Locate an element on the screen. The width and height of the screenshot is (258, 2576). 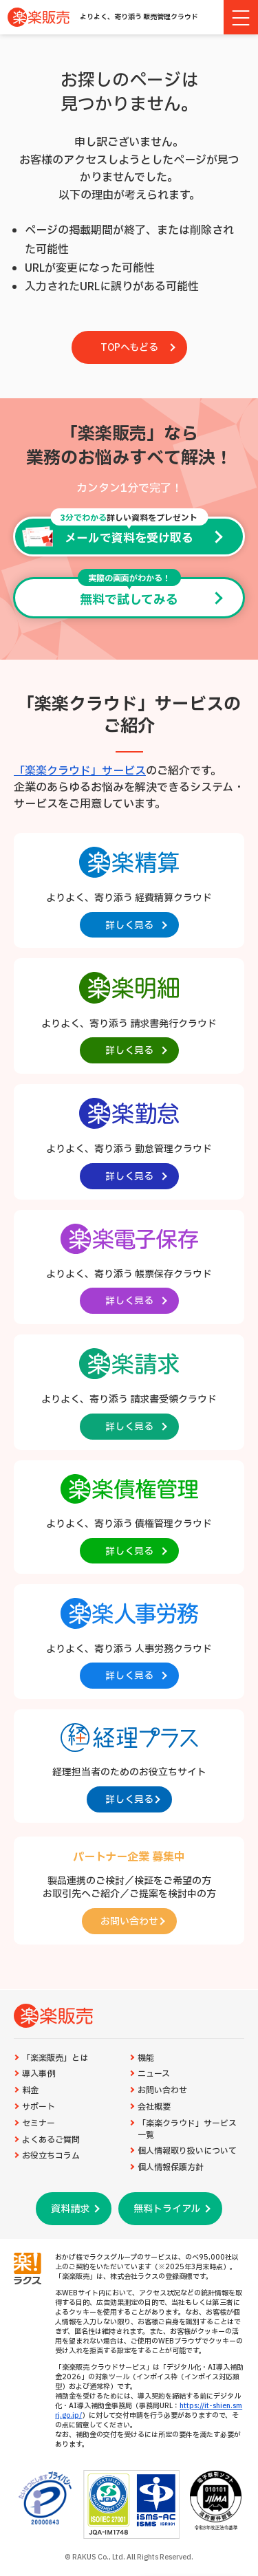
TOPへもどる is located at coordinates (129, 347).